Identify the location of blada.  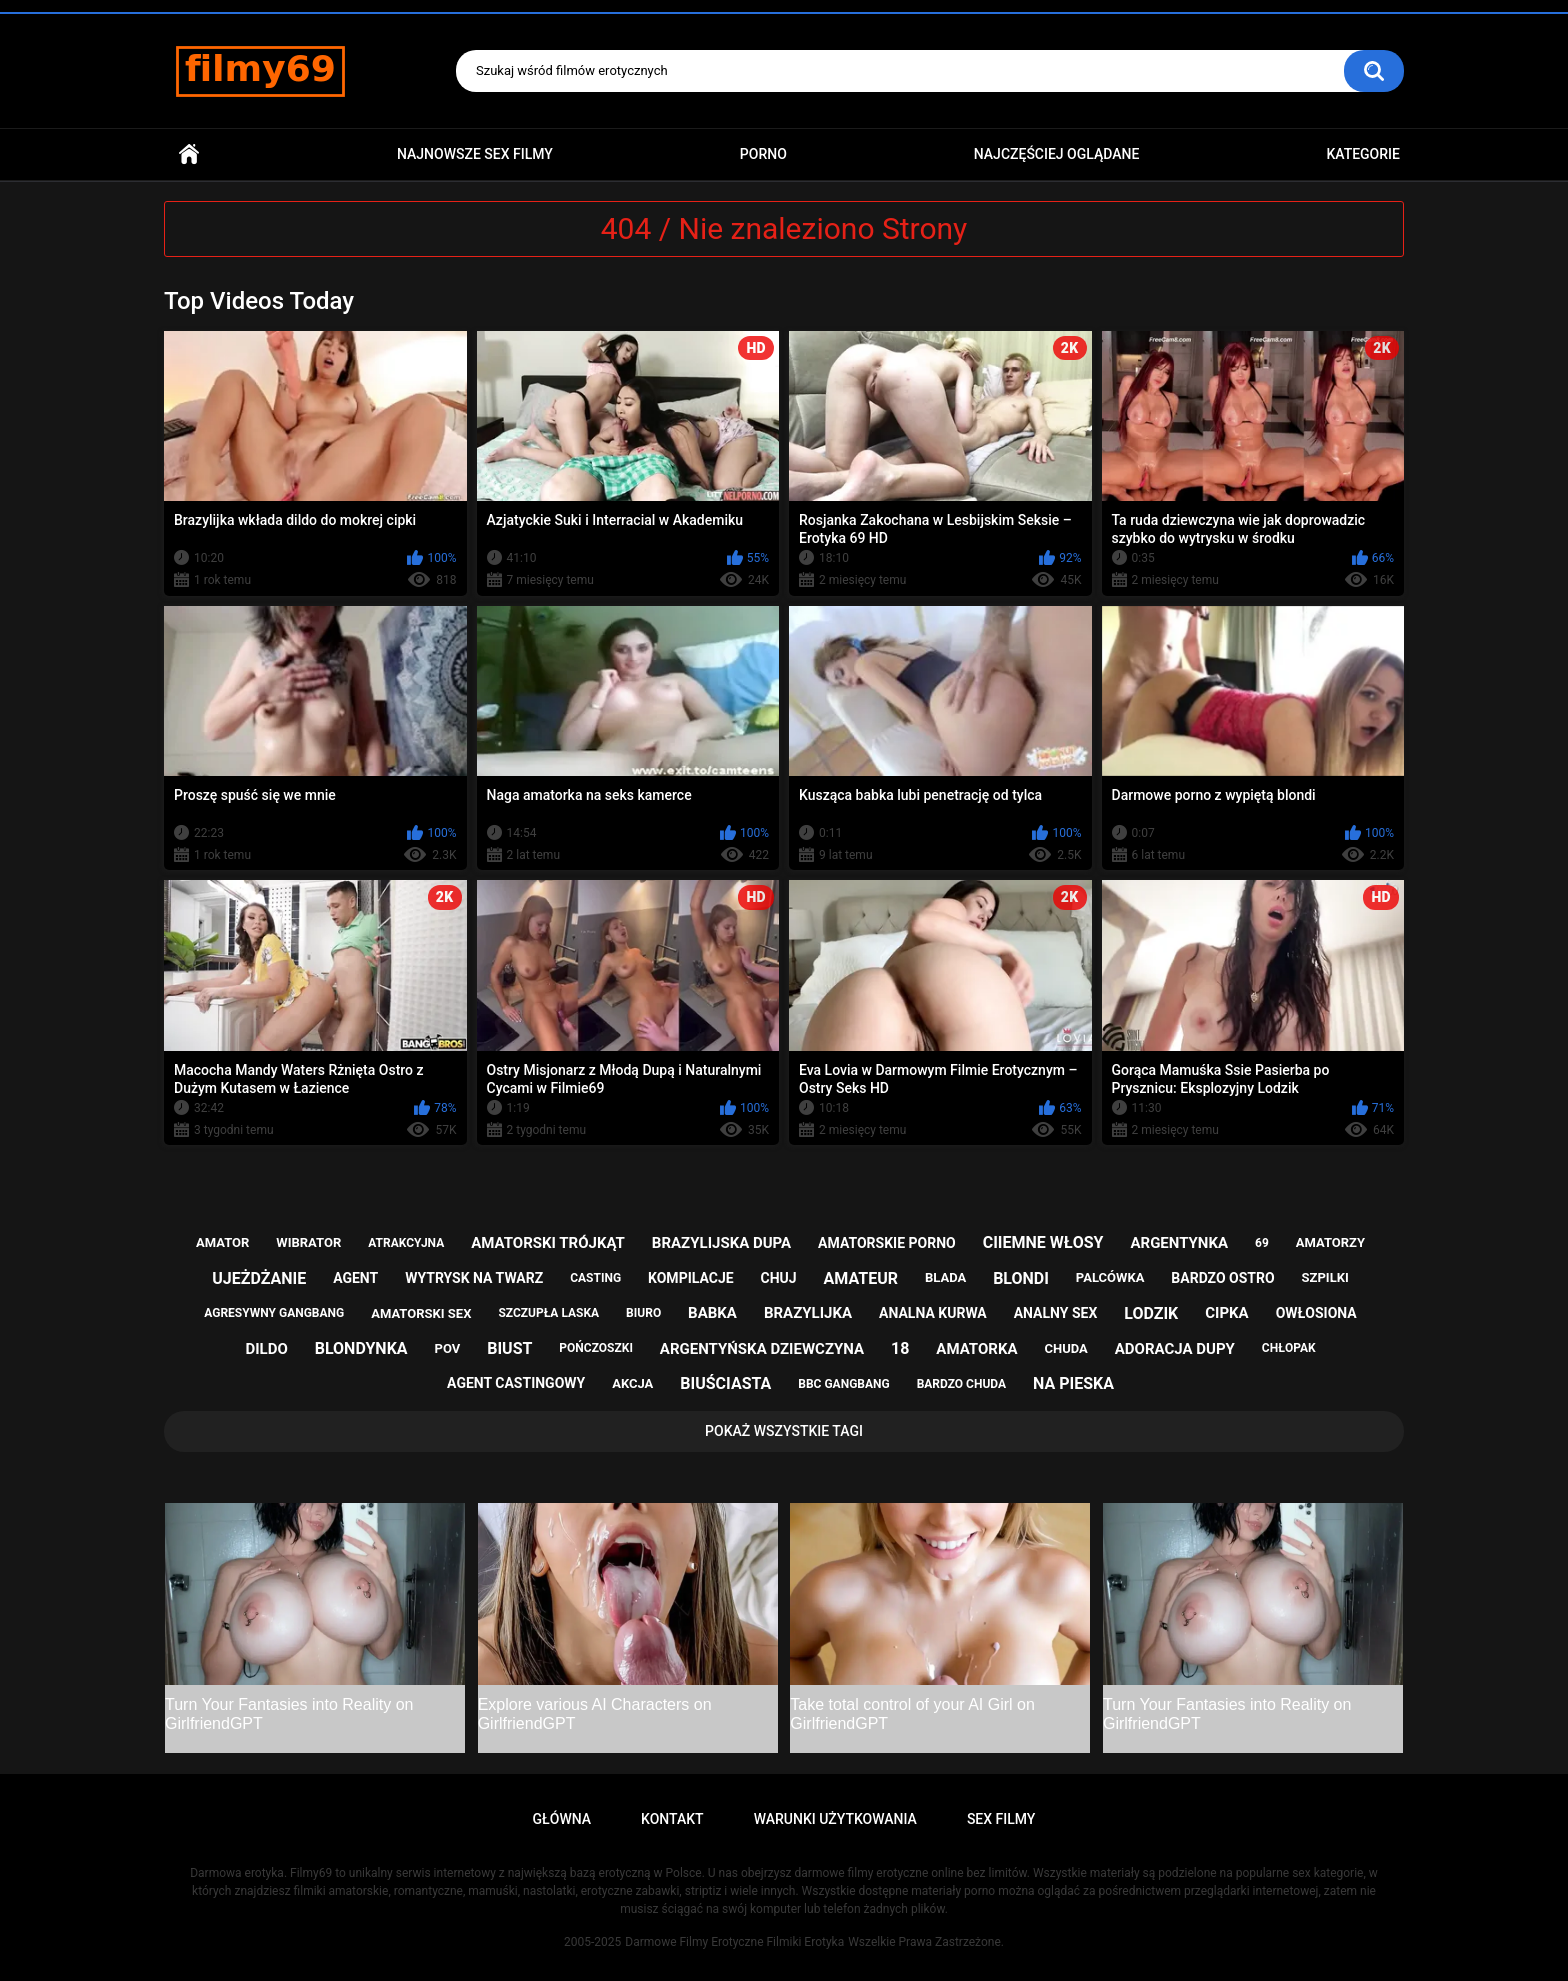
(945, 1277).